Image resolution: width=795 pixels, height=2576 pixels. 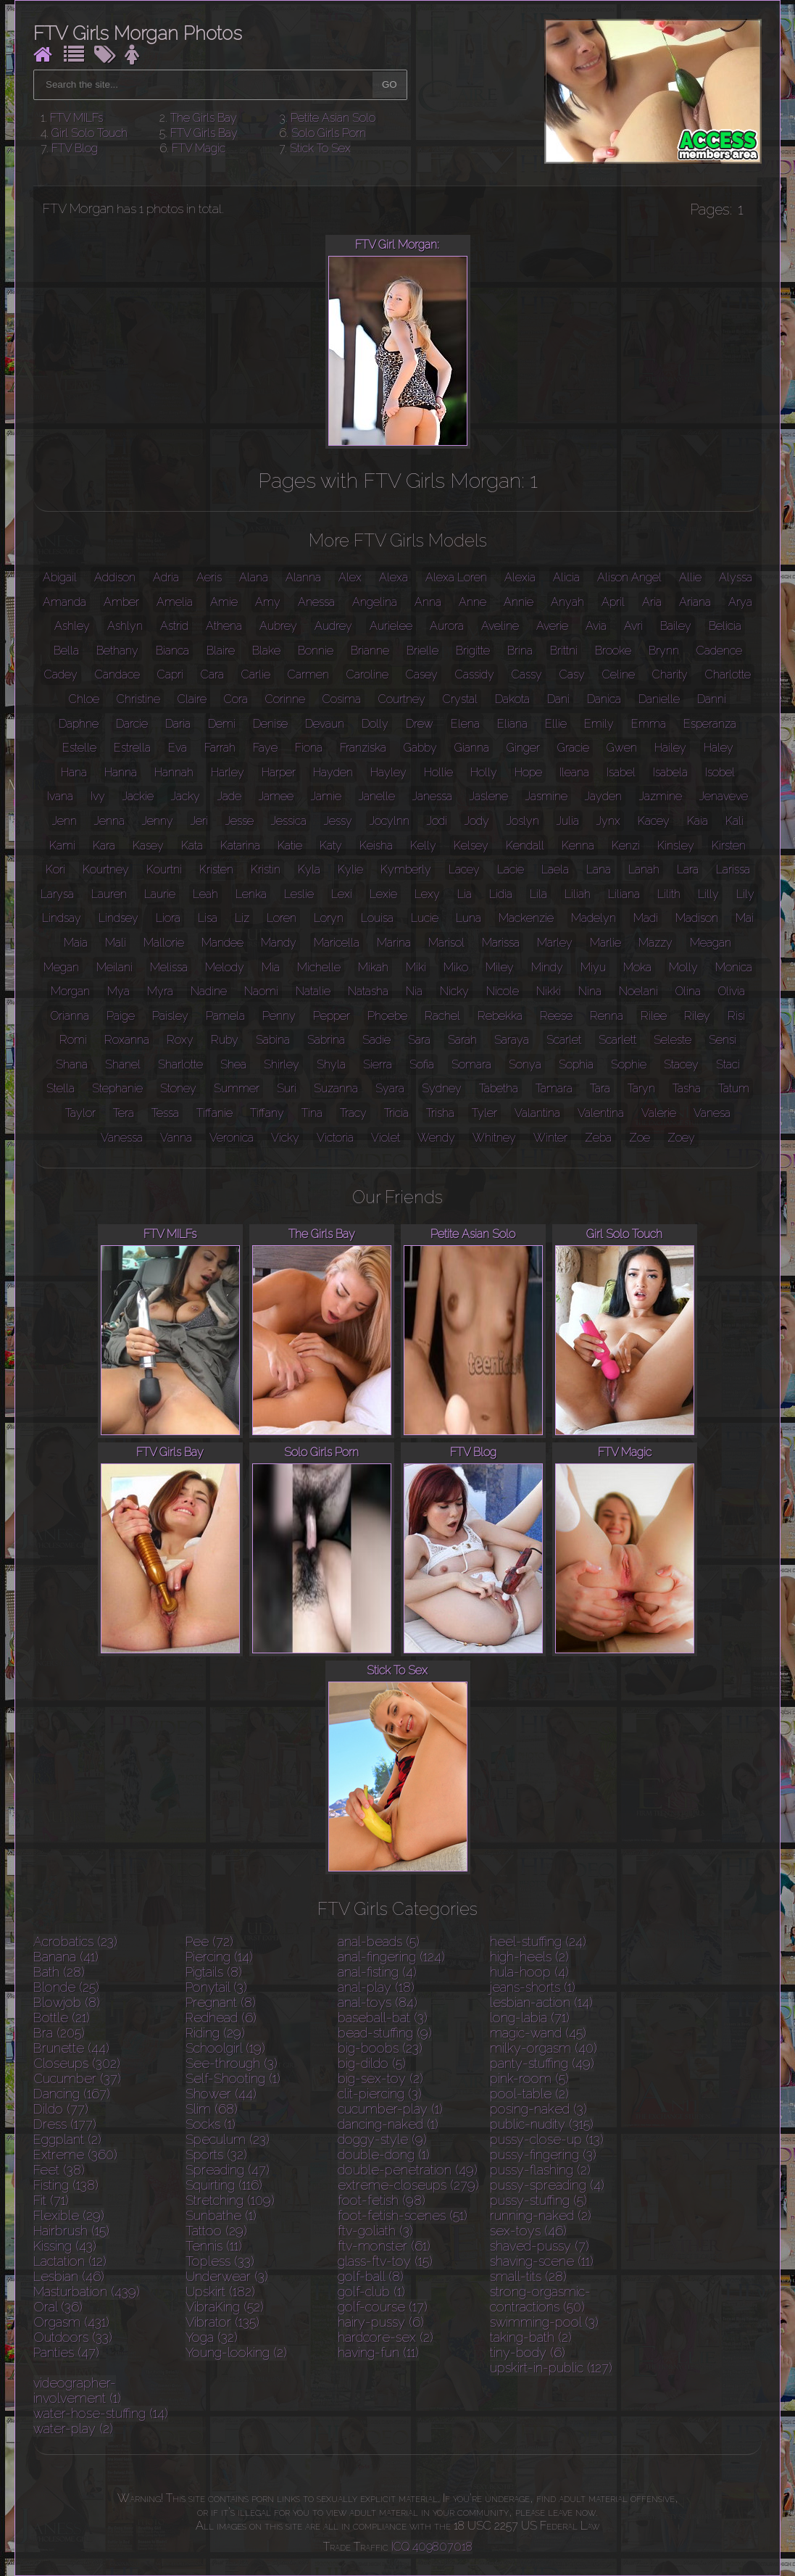 What do you see at coordinates (61, 967) in the screenshot?
I see `Megan` at bounding box center [61, 967].